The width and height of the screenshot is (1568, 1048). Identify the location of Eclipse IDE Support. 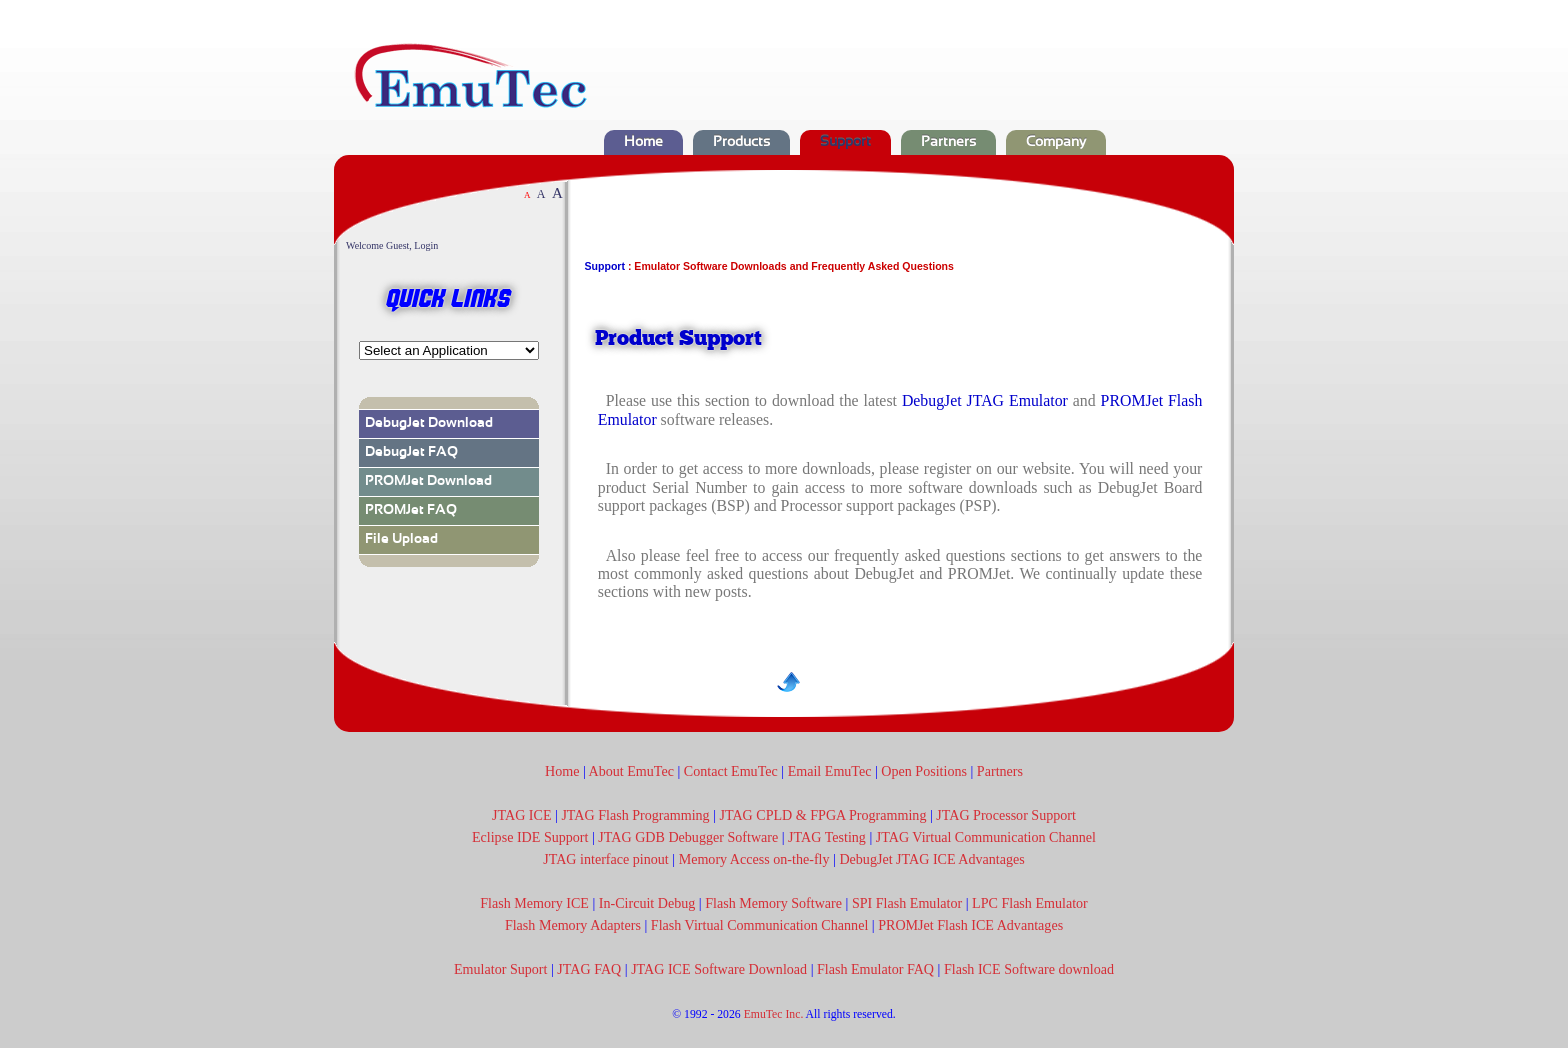
(530, 837).